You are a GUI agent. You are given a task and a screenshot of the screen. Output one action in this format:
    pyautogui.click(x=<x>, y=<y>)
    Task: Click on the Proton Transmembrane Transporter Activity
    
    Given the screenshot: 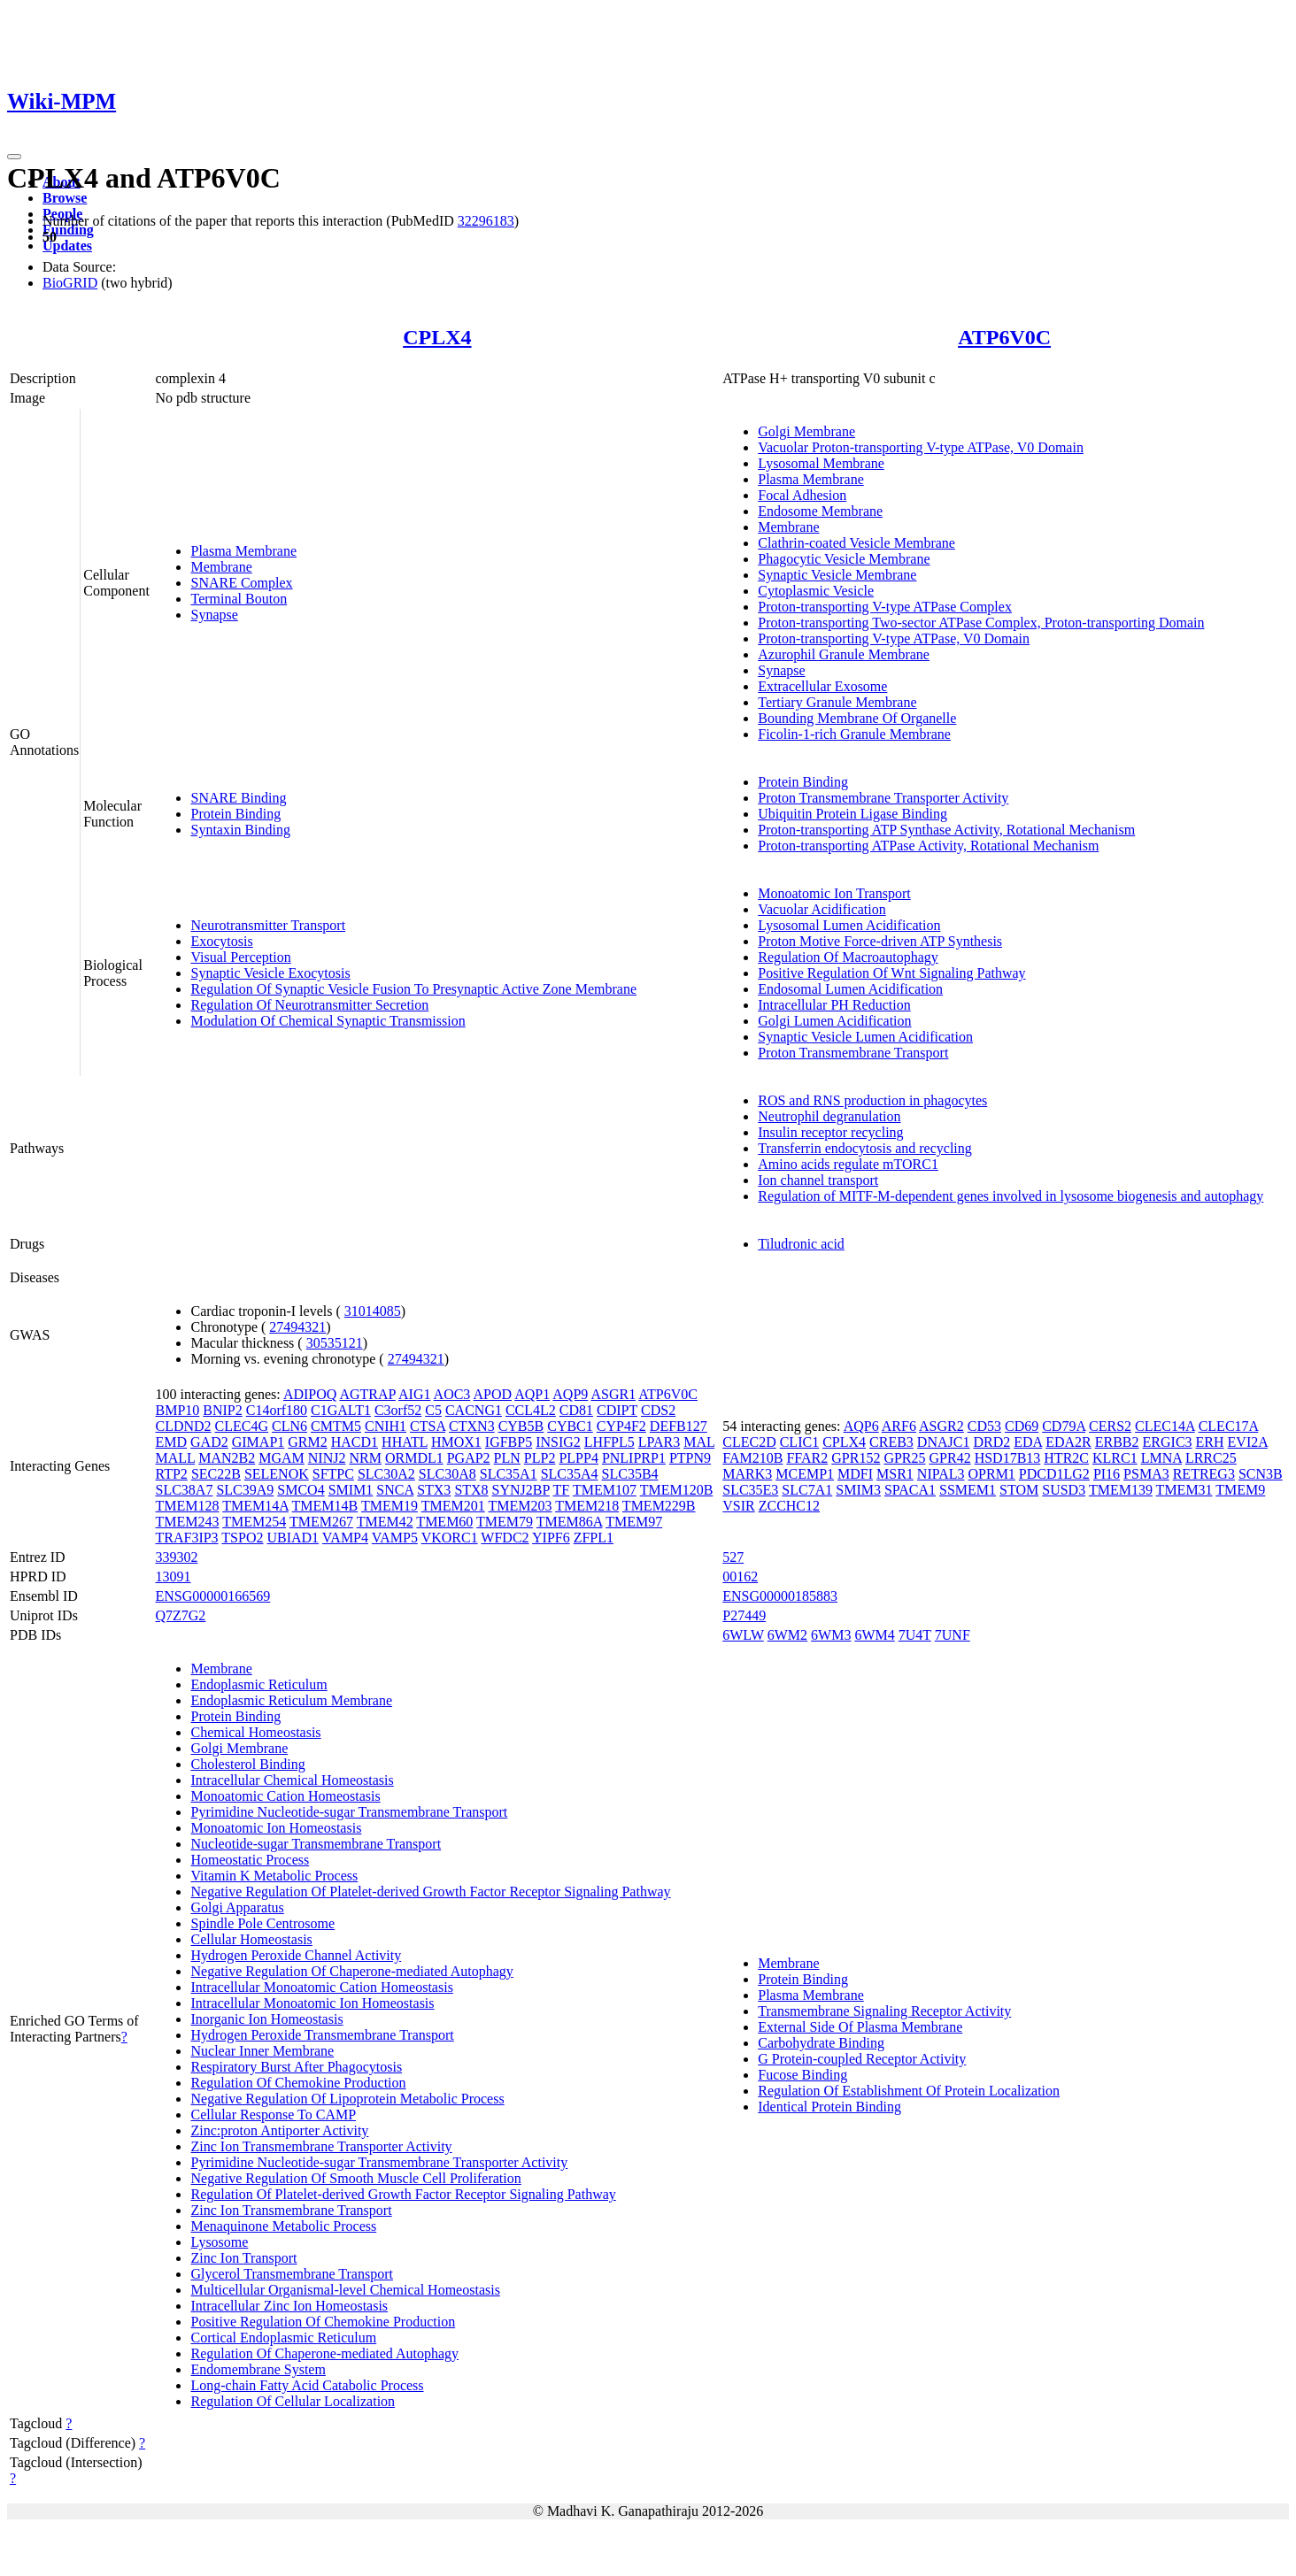 What is the action you would take?
    pyautogui.click(x=883, y=797)
    